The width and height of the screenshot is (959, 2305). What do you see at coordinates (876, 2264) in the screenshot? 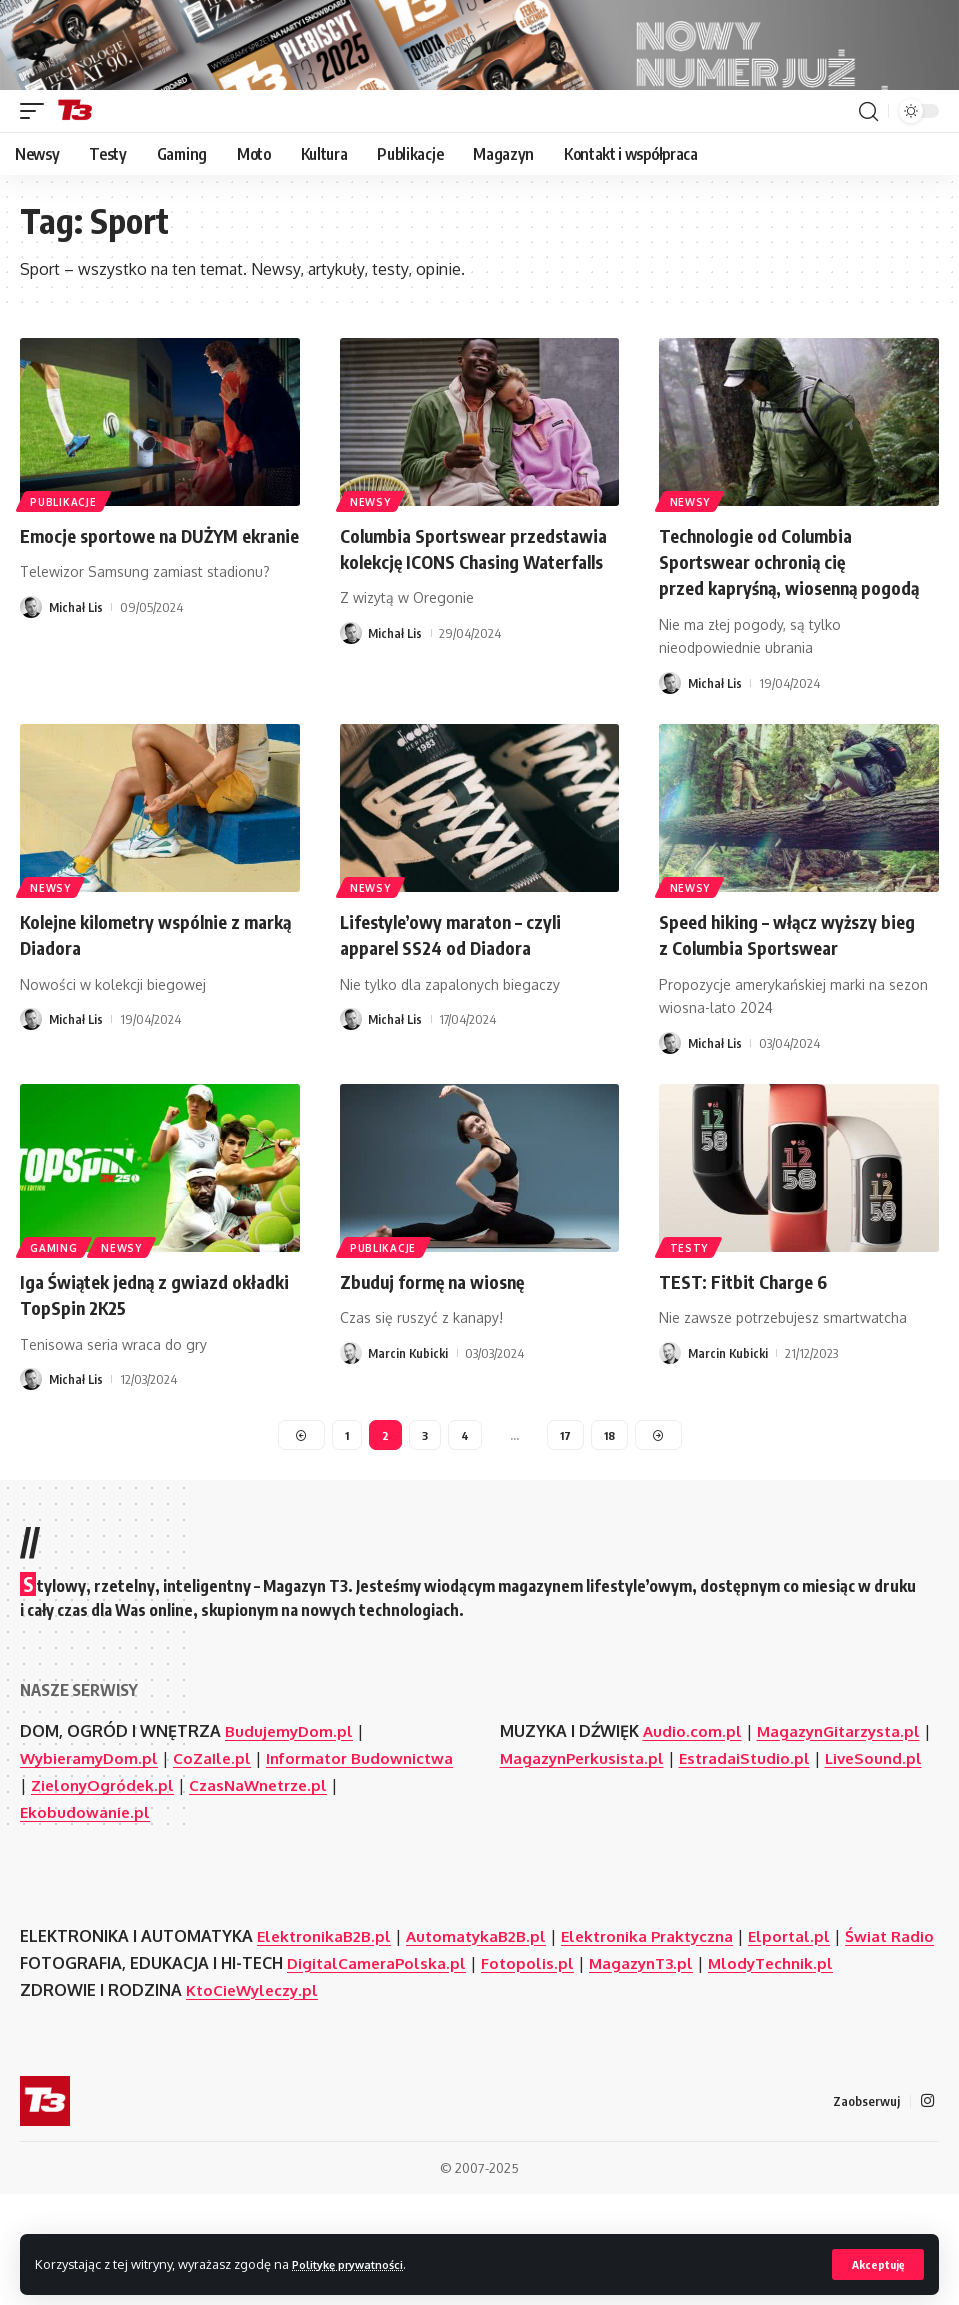
I see `[button]` at bounding box center [876, 2264].